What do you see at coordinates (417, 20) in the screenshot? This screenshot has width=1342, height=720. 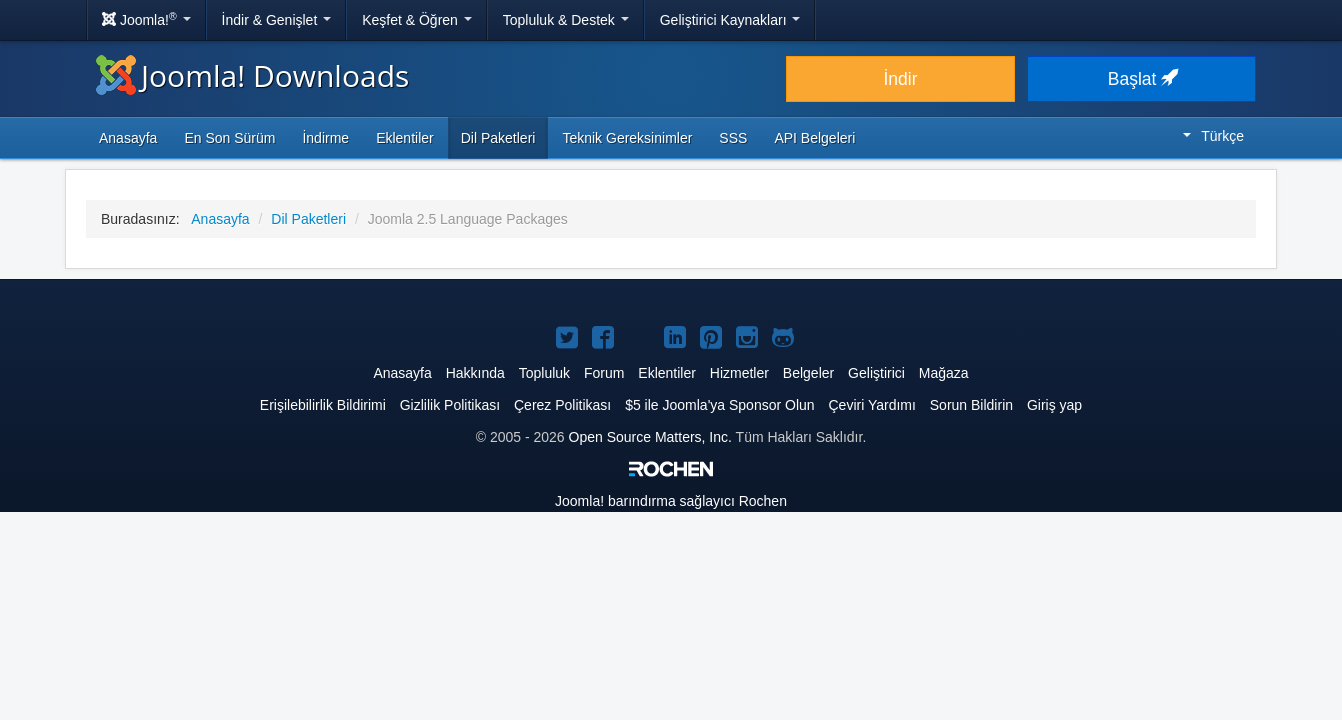 I see `Keşfet & Öğren` at bounding box center [417, 20].